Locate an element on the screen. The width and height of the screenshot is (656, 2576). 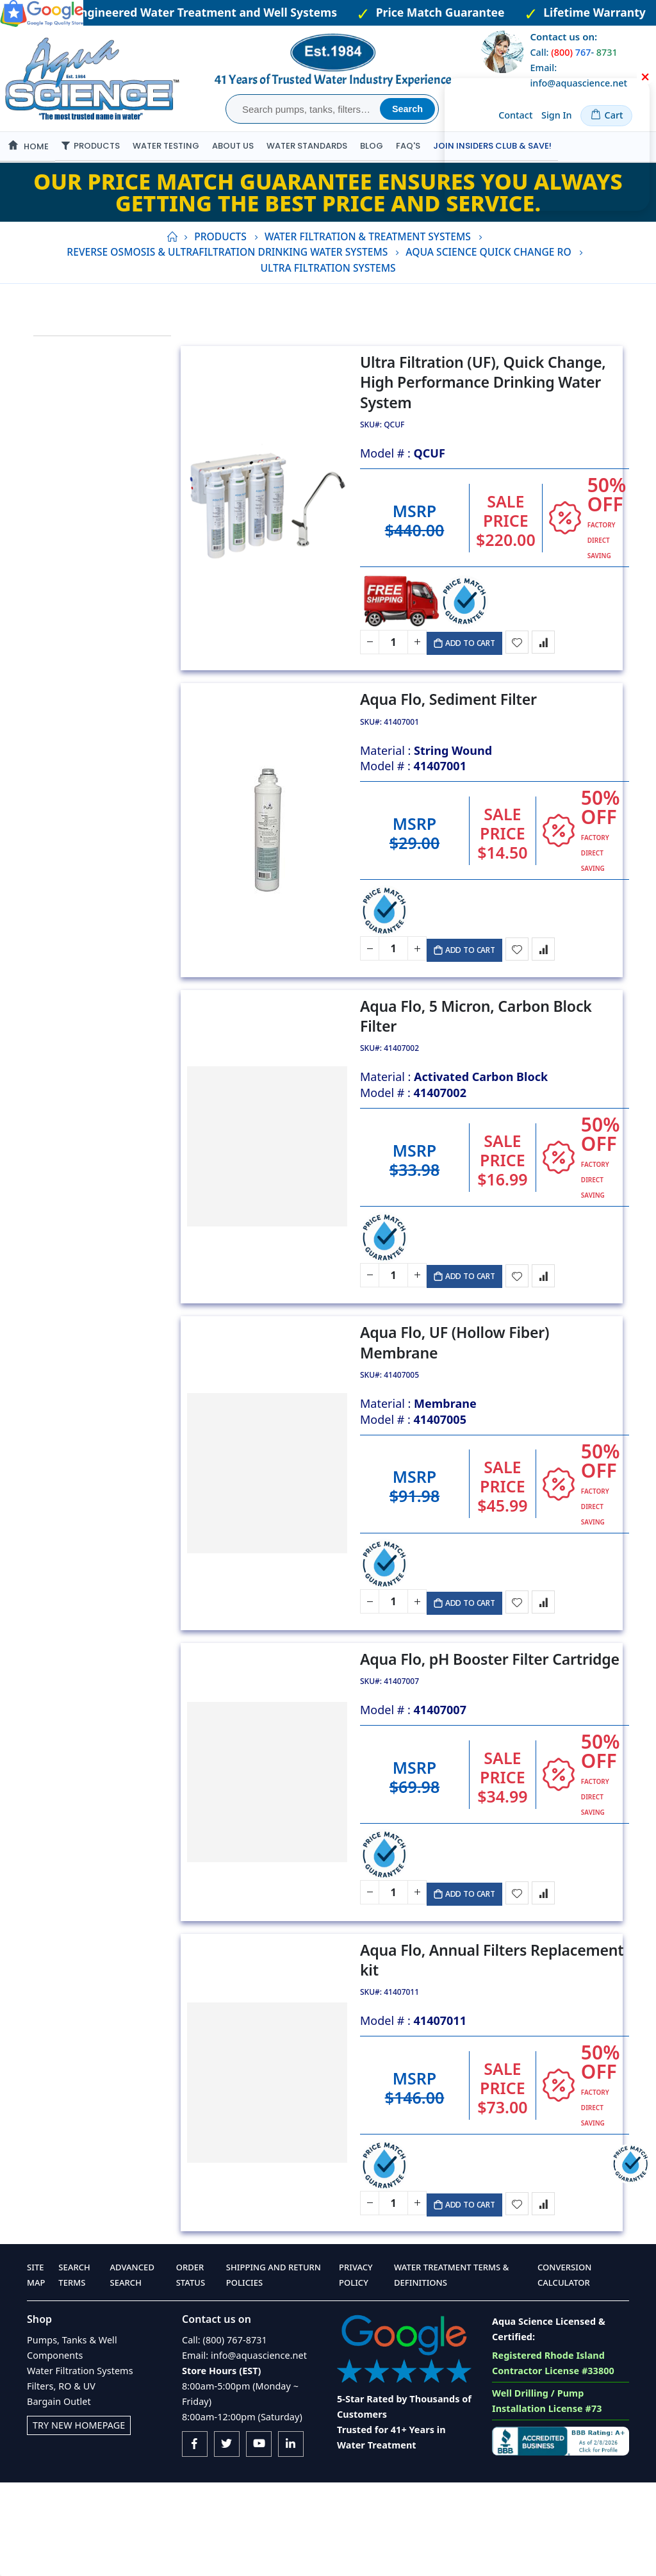
Aqua Flo, Sediment Filter is located at coordinates (451, 745).